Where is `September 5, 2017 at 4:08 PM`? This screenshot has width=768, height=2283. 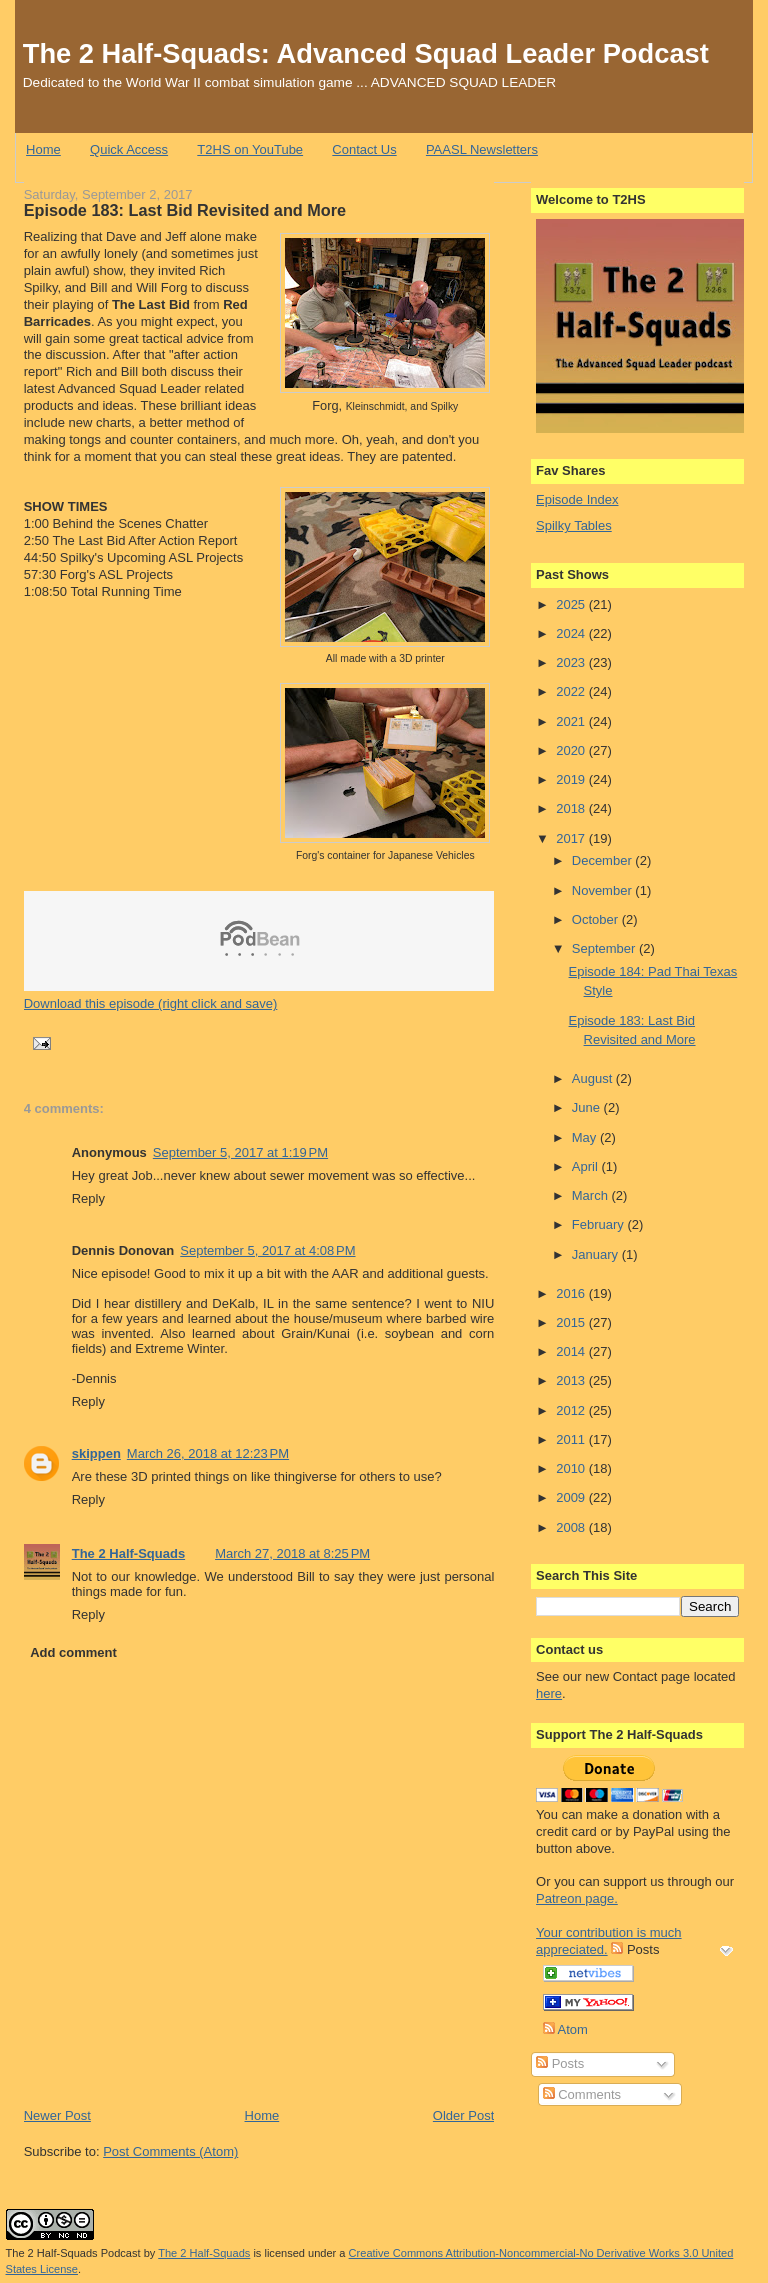
September 5, 2017 at 4:08 PM is located at coordinates (267, 1250).